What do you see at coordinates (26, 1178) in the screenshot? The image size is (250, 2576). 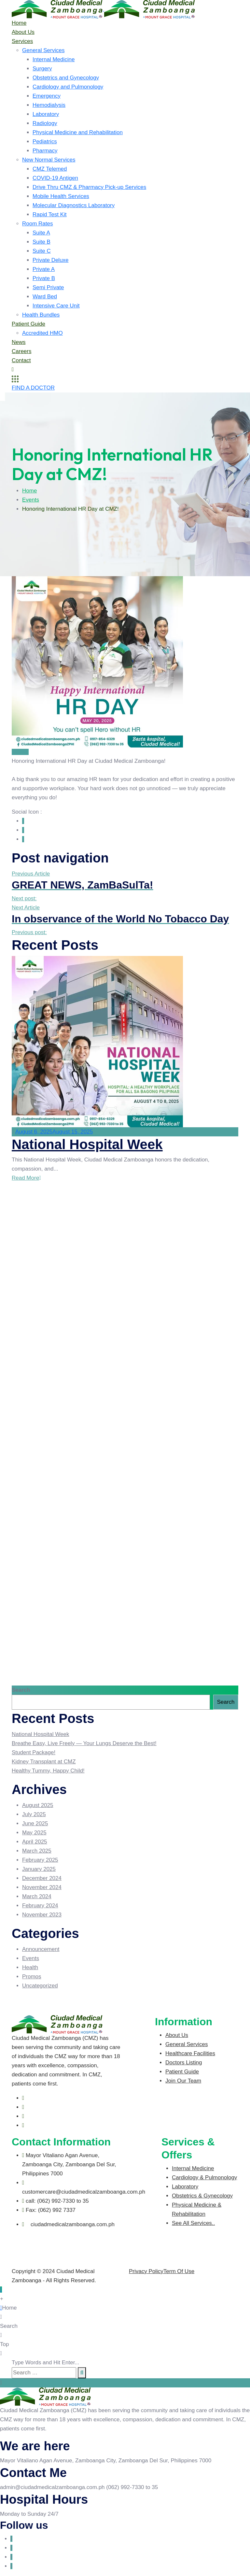 I see `Read More` at bounding box center [26, 1178].